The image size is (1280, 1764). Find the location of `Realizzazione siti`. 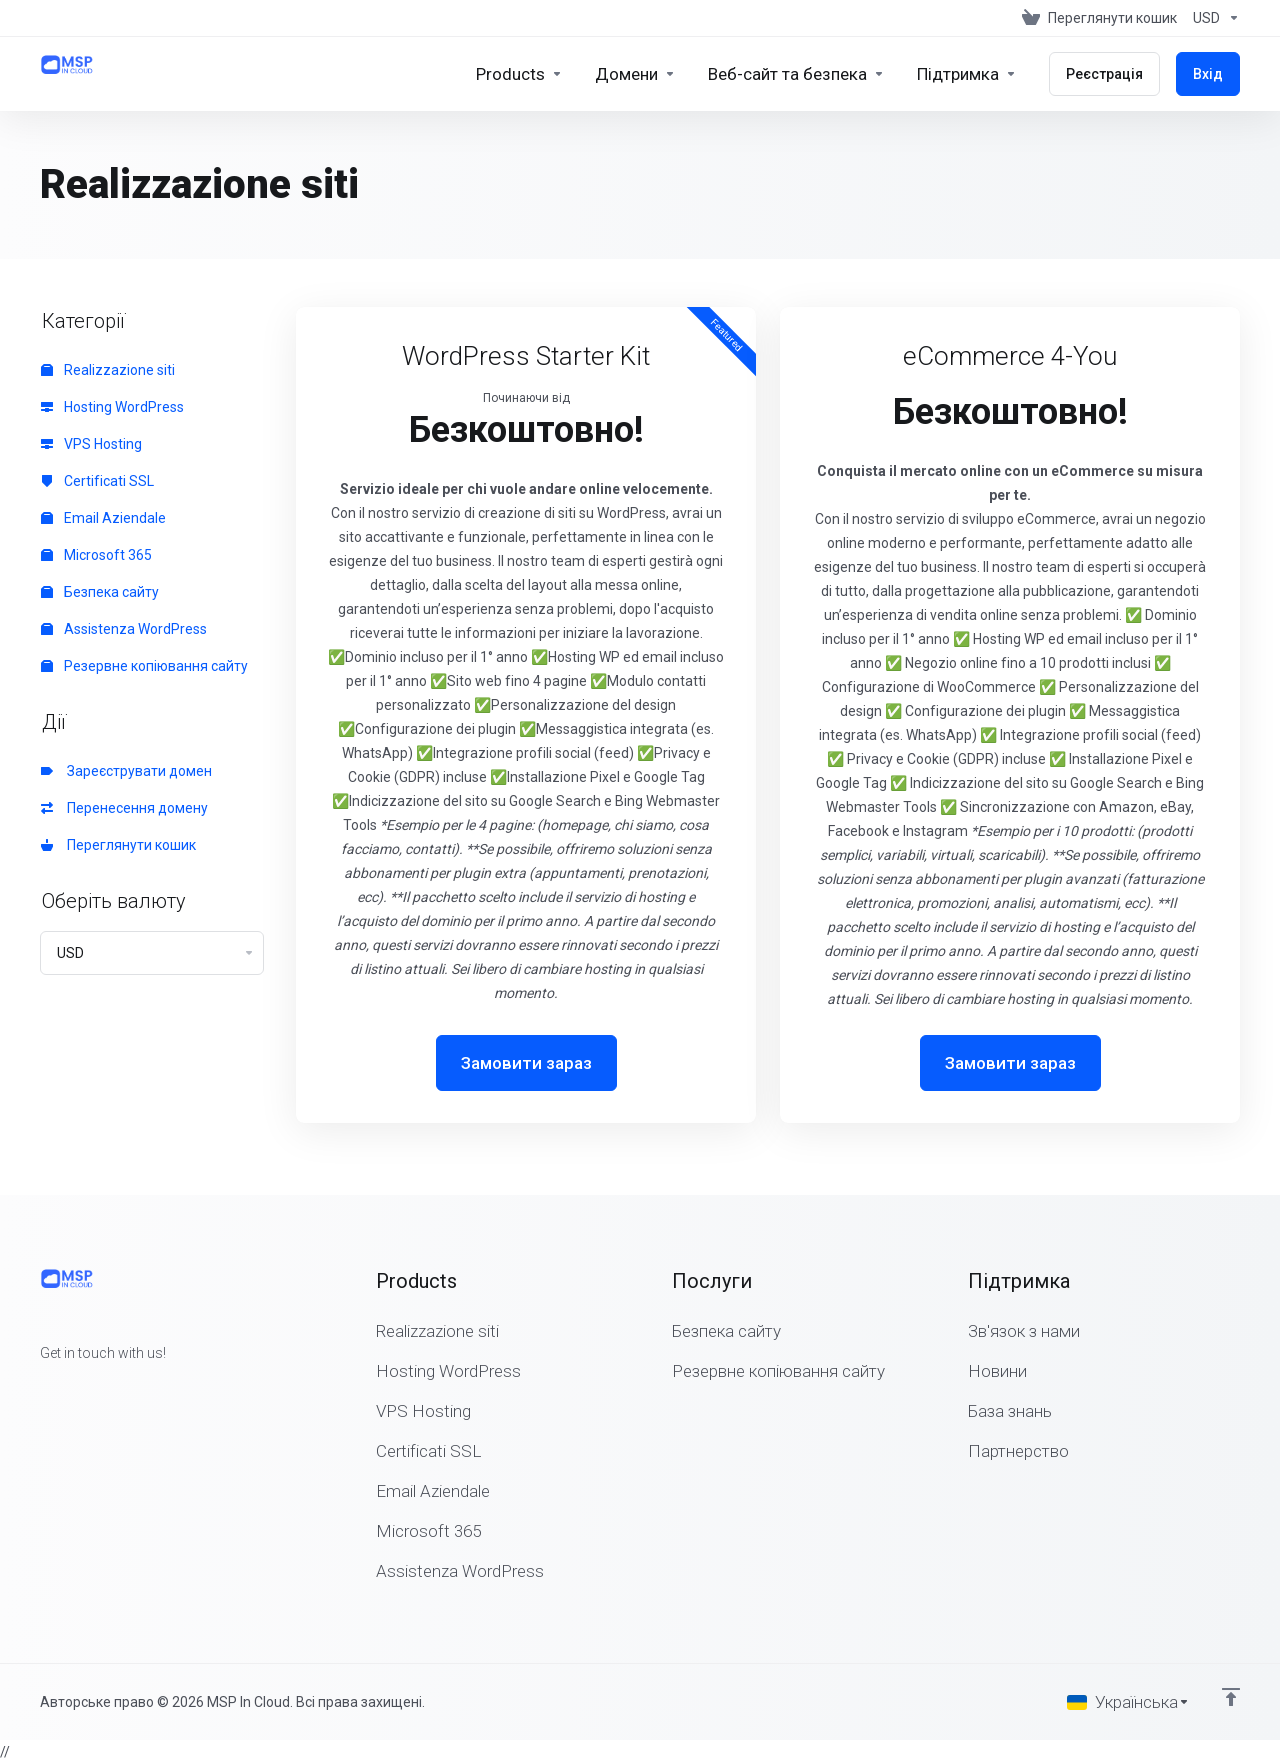

Realizzazione siti is located at coordinates (108, 370).